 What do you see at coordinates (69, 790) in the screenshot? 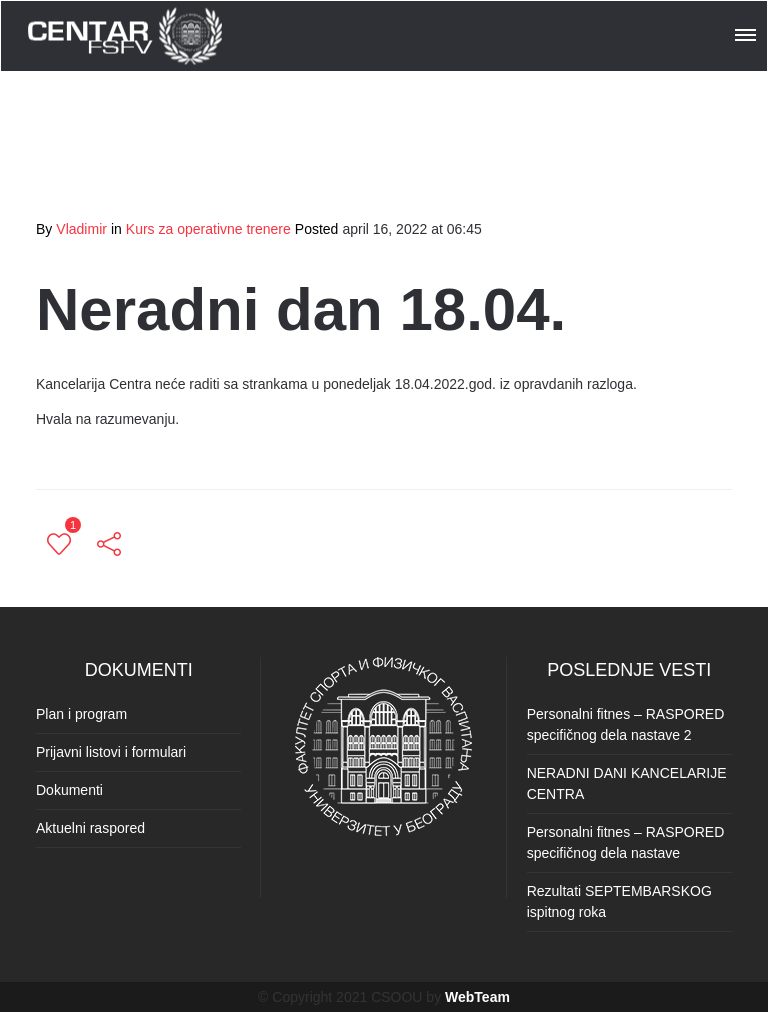
I see `Dokumenti` at bounding box center [69, 790].